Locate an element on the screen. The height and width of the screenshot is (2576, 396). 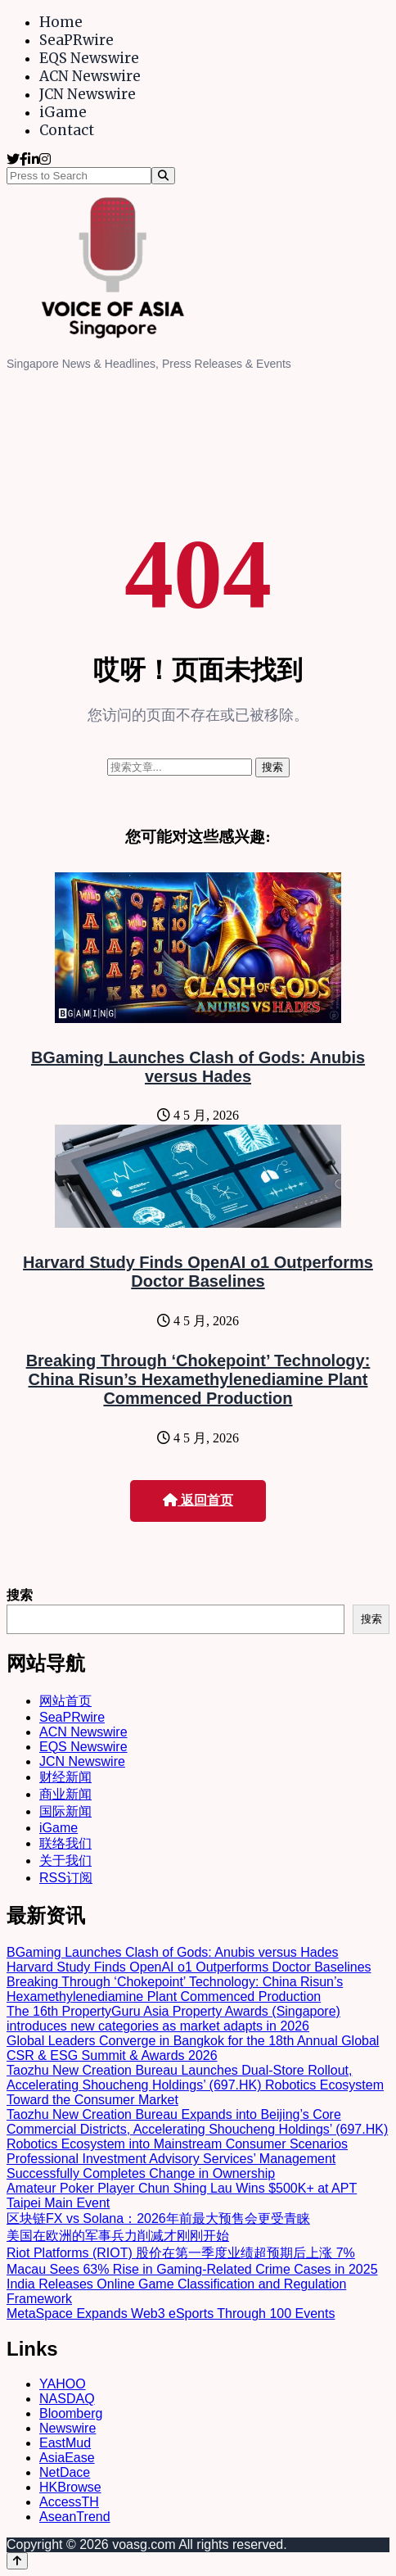
Newswire is located at coordinates (67, 2428).